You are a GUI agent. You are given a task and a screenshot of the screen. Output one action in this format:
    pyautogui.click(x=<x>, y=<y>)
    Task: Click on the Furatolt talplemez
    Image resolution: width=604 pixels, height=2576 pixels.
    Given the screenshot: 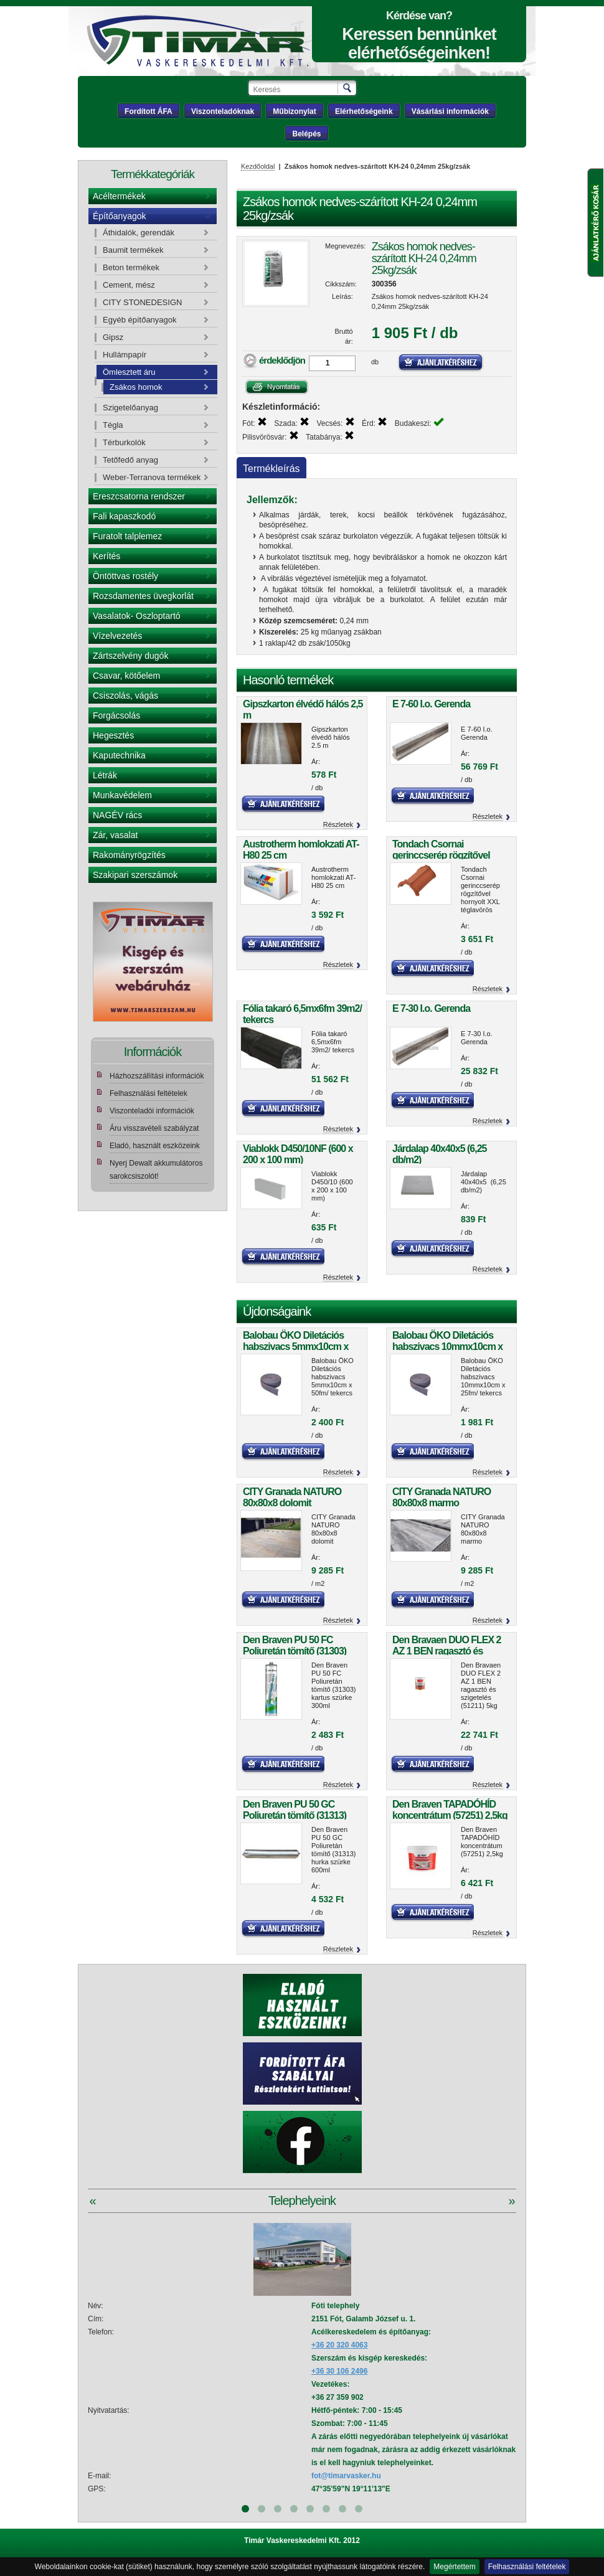 What is the action you would take?
    pyautogui.click(x=127, y=536)
    